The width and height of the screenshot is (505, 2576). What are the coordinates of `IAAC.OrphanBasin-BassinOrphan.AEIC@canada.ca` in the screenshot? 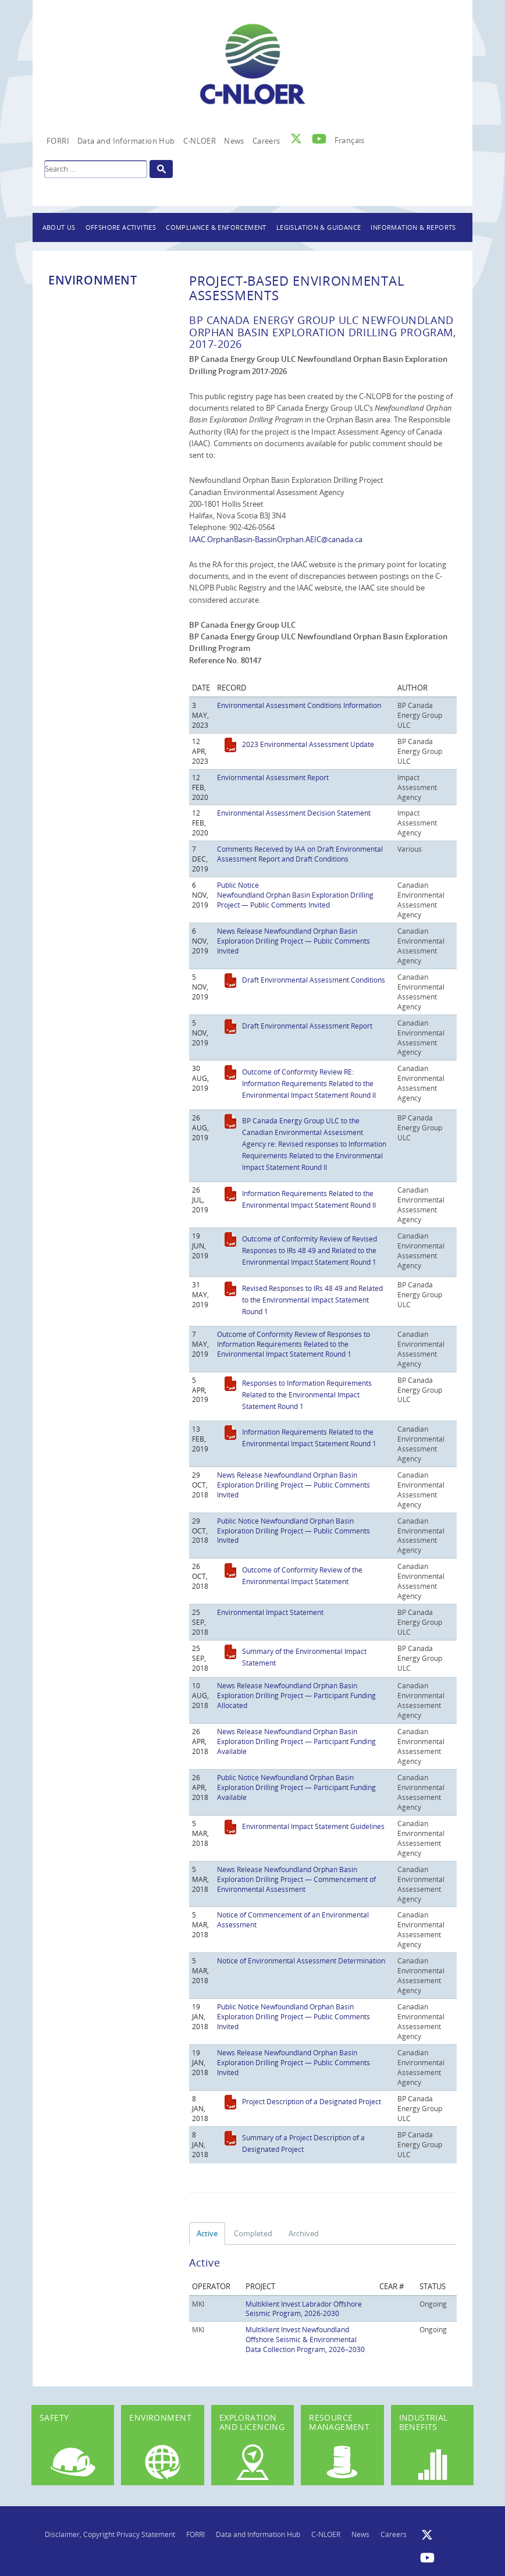 It's located at (275, 539).